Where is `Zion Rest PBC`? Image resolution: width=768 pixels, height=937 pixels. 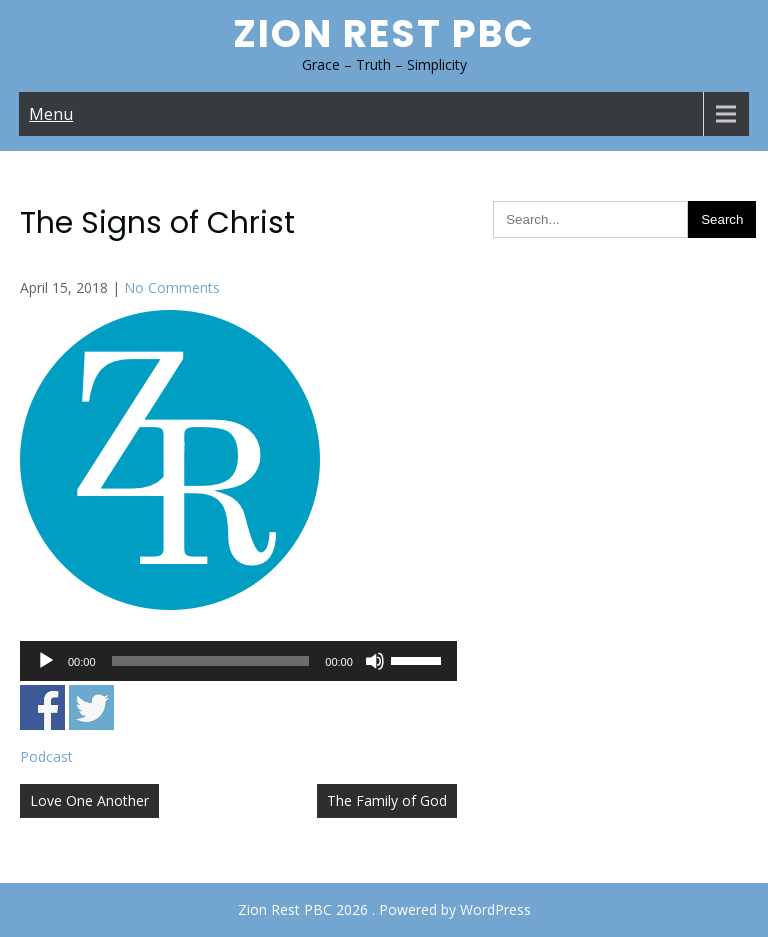
Zion Rest PBC is located at coordinates (384, 33).